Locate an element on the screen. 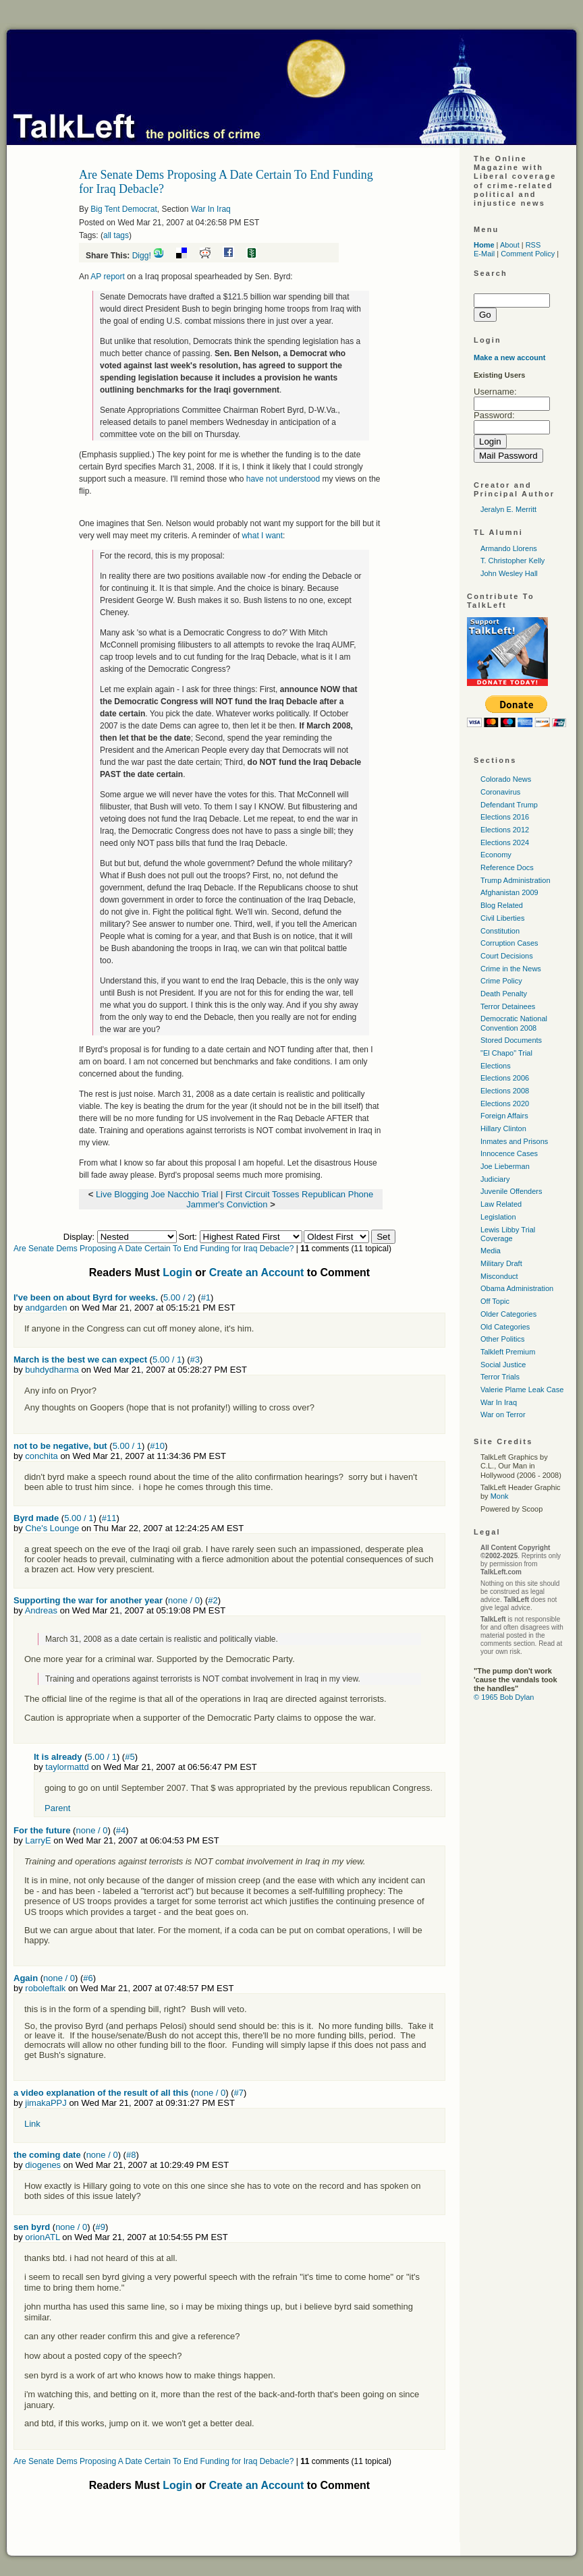 The width and height of the screenshot is (583, 2576). Civil Liberties is located at coordinates (502, 918).